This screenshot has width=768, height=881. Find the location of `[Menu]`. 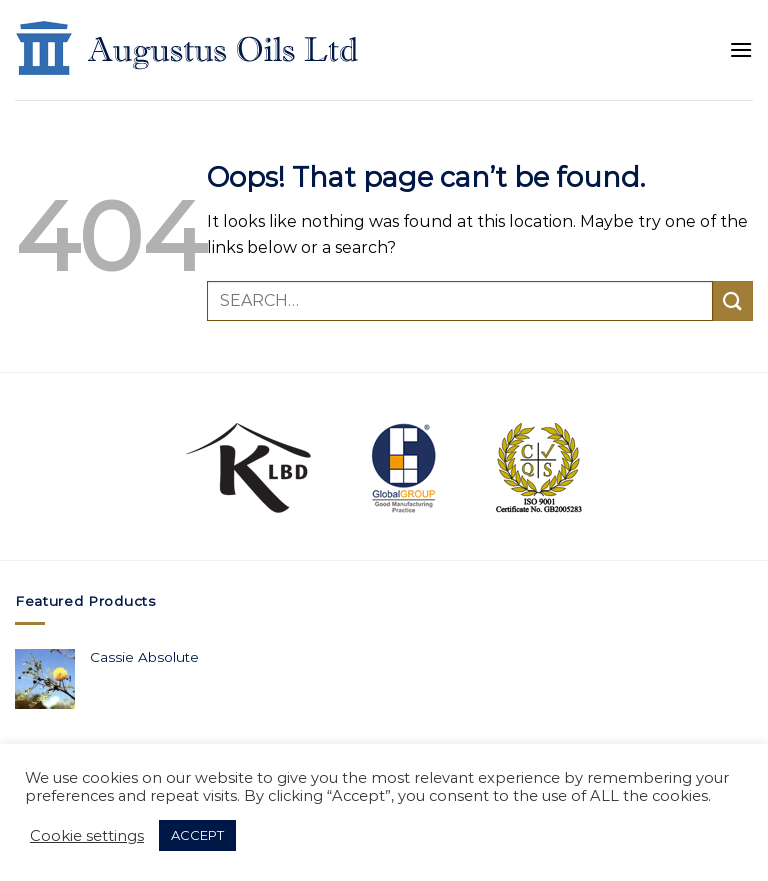

[Menu] is located at coordinates (741, 49).